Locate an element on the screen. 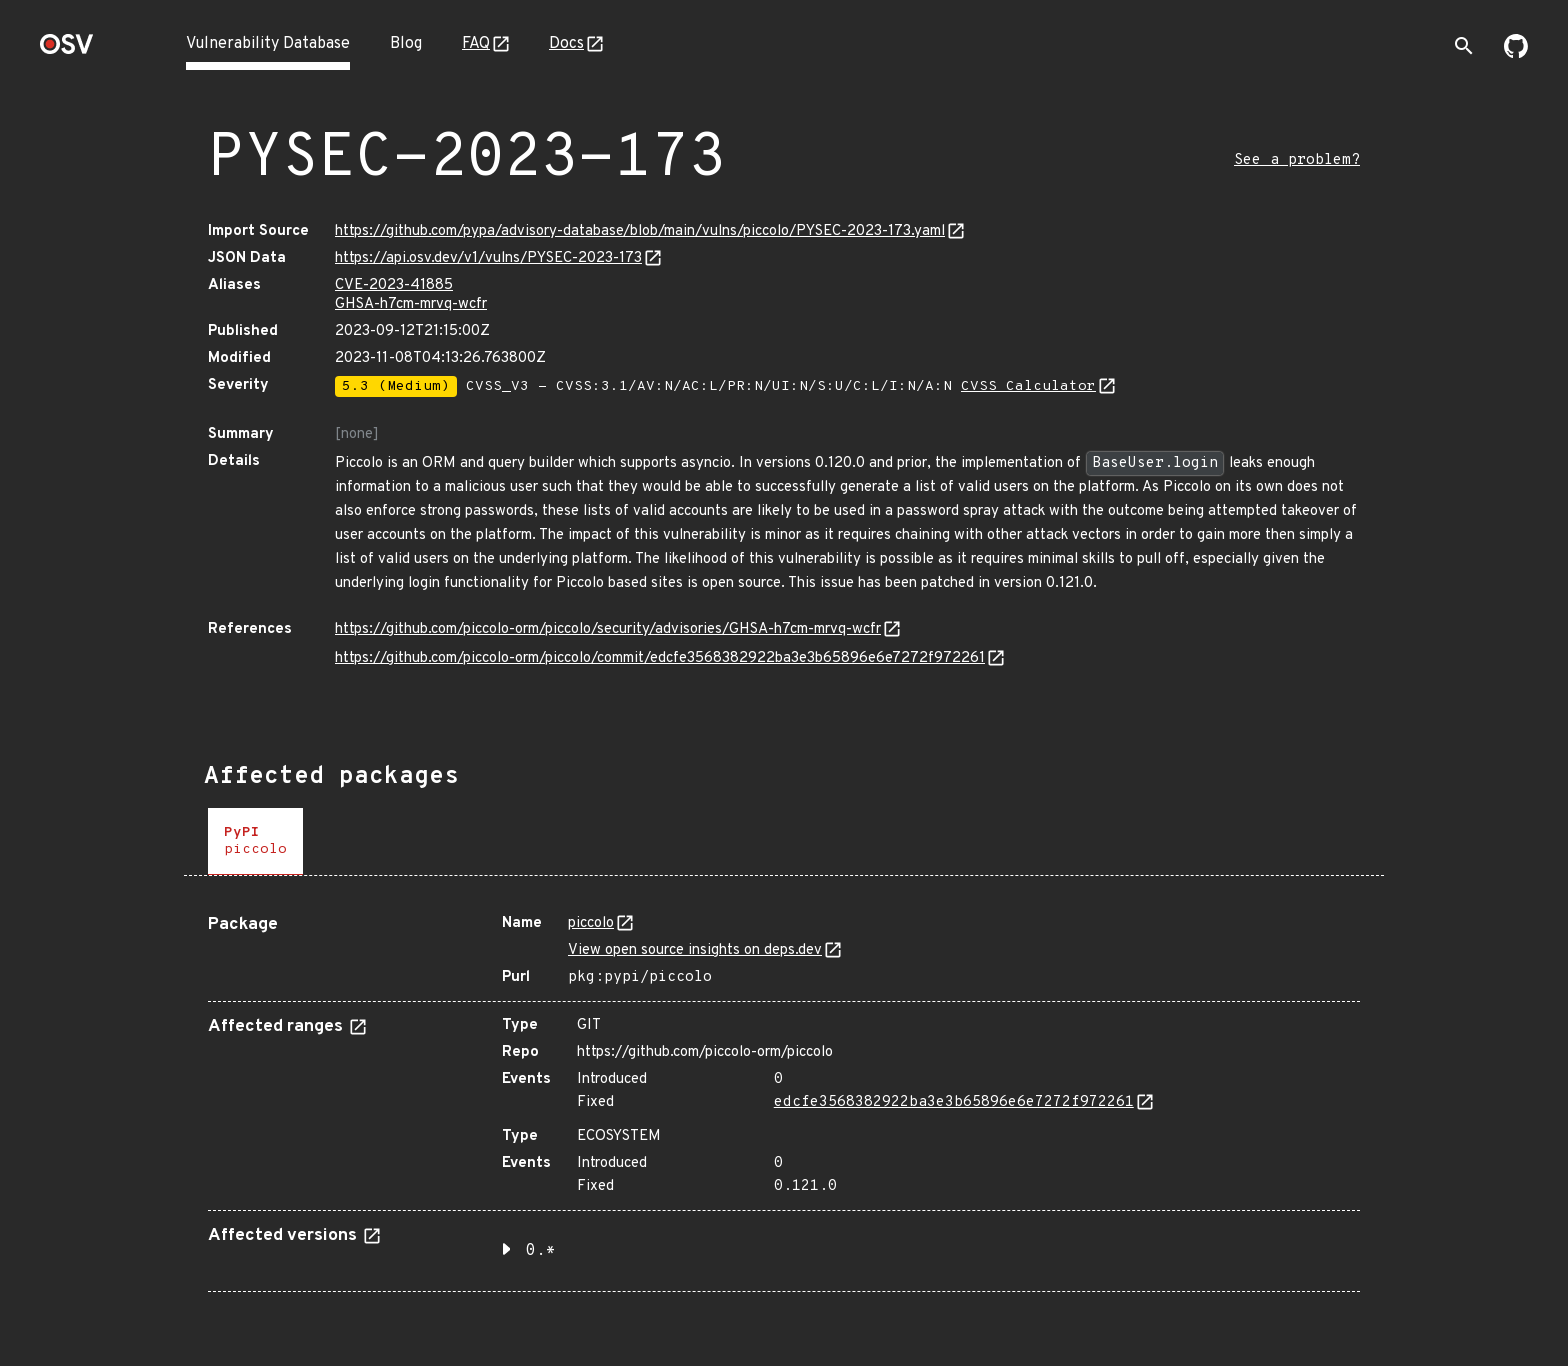 The image size is (1568, 1366). Vulnerability Database is located at coordinates (268, 44).